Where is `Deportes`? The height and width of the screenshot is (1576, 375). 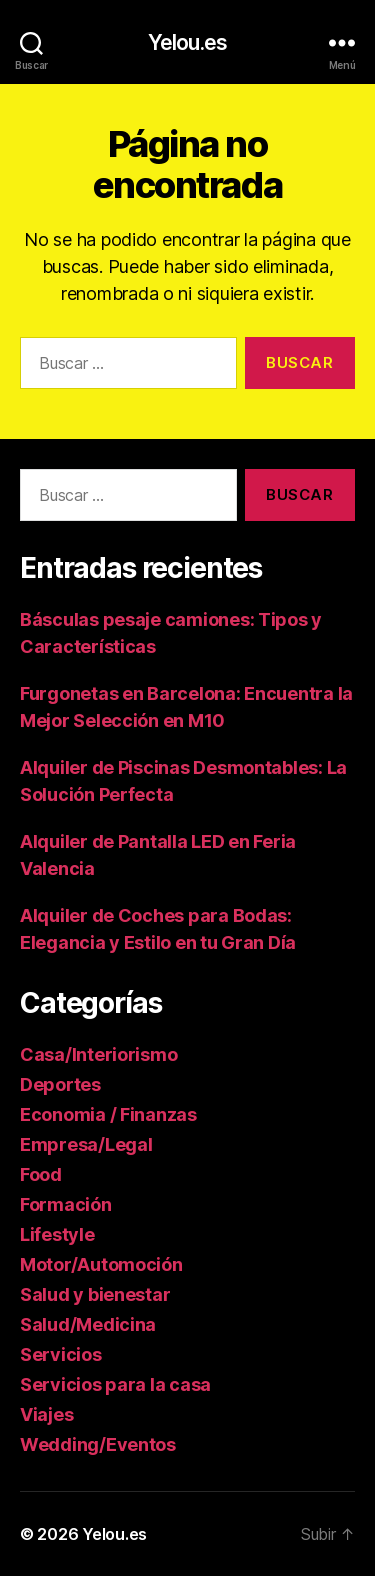 Deportes is located at coordinates (60, 1084).